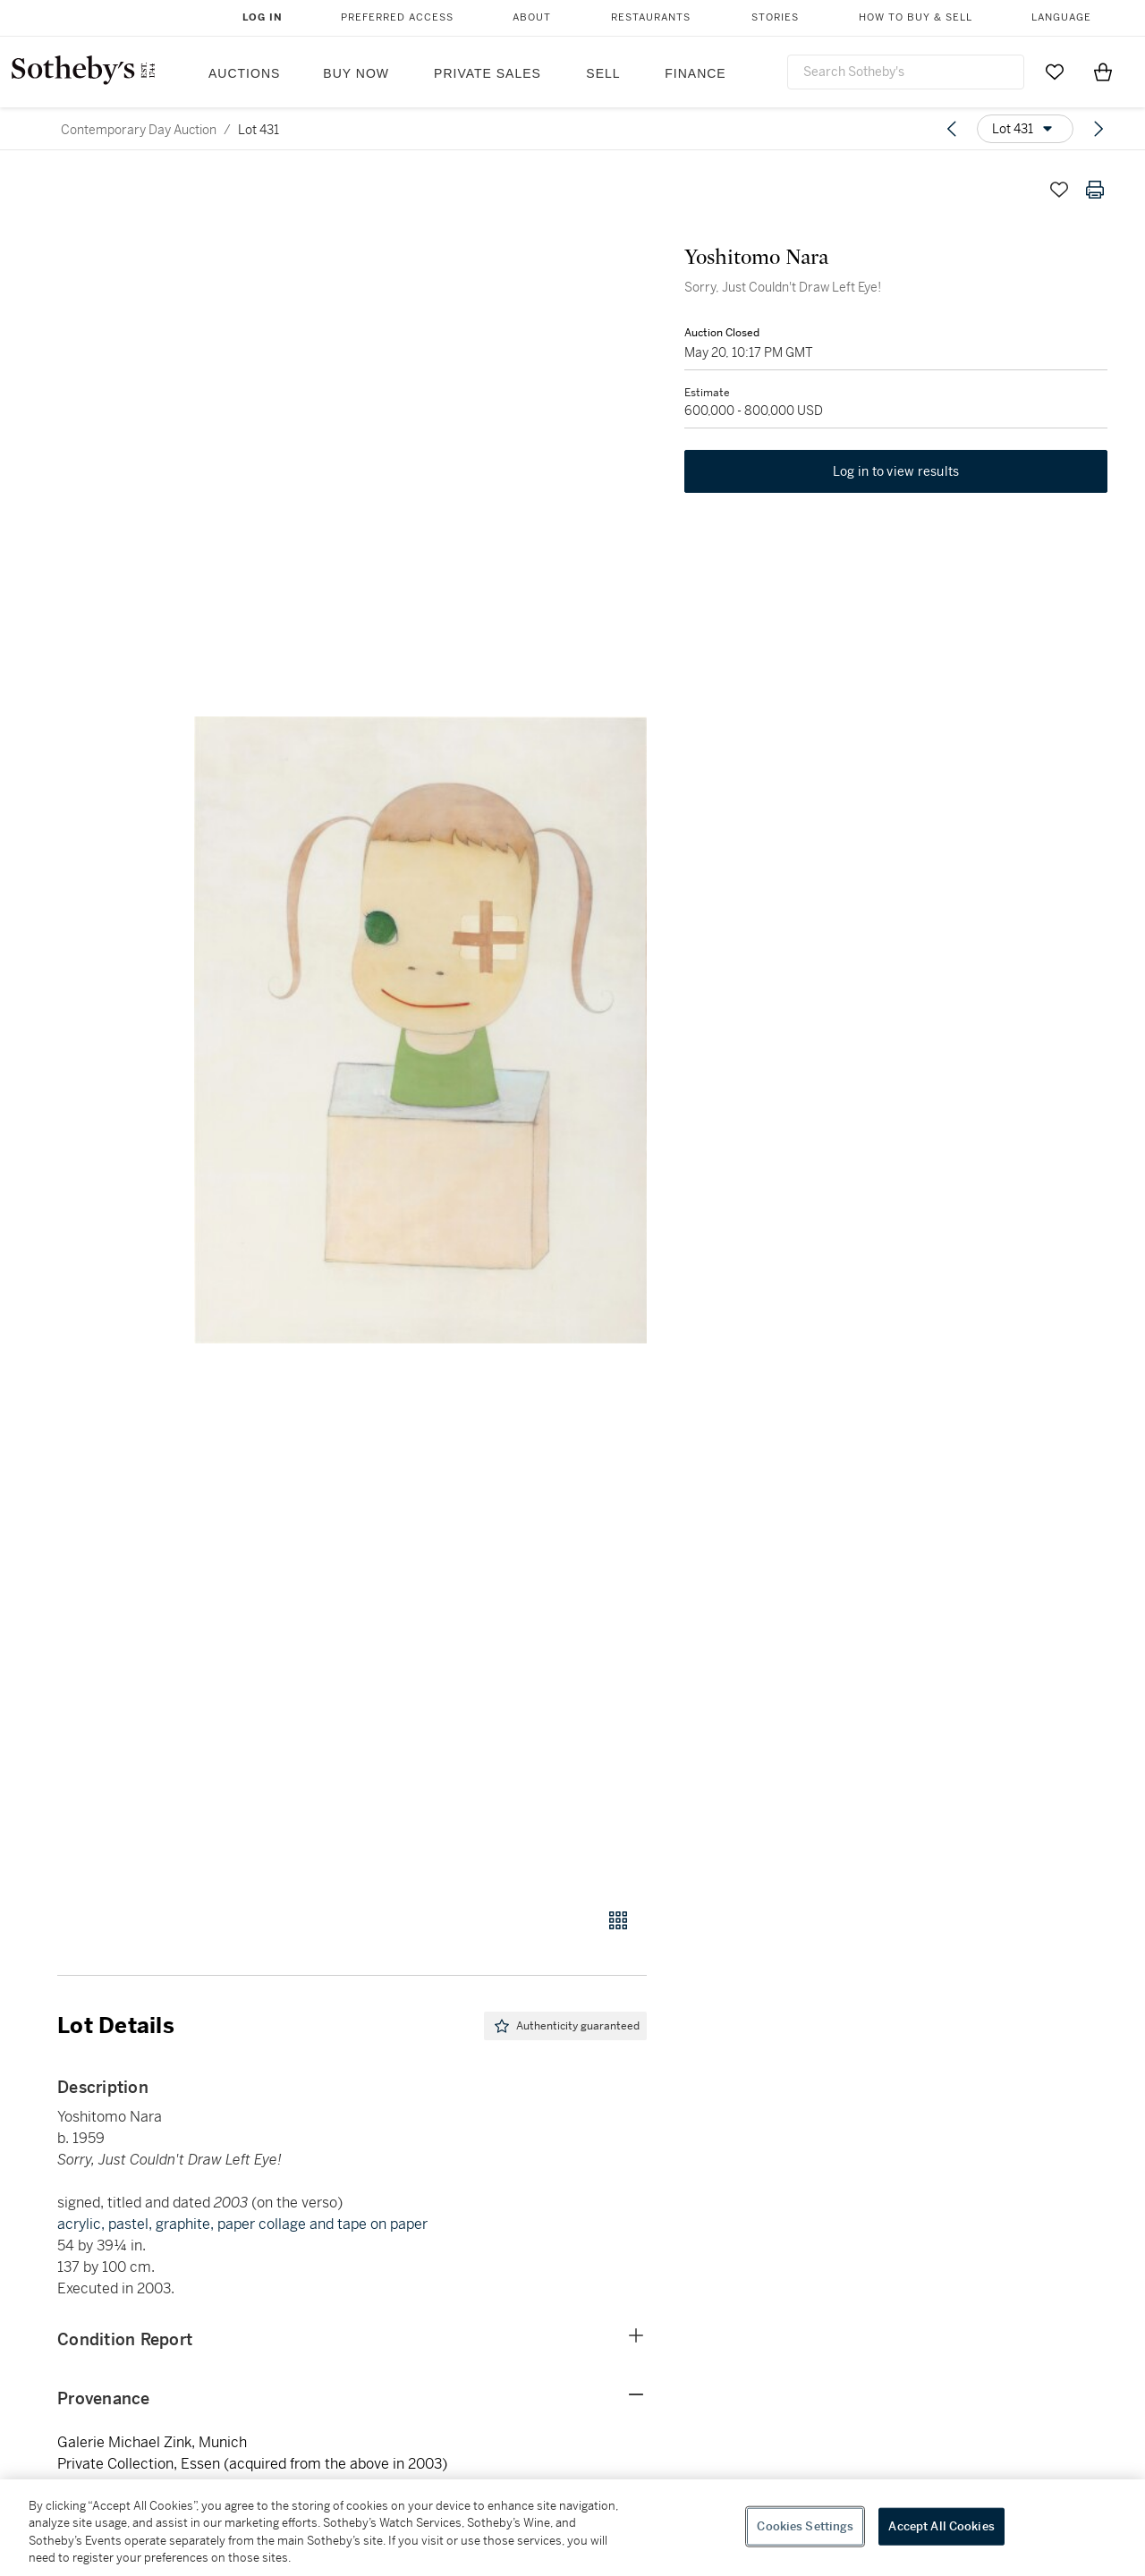 The height and width of the screenshot is (2576, 1145). Describe the element at coordinates (532, 17) in the screenshot. I see `About [button]` at that location.